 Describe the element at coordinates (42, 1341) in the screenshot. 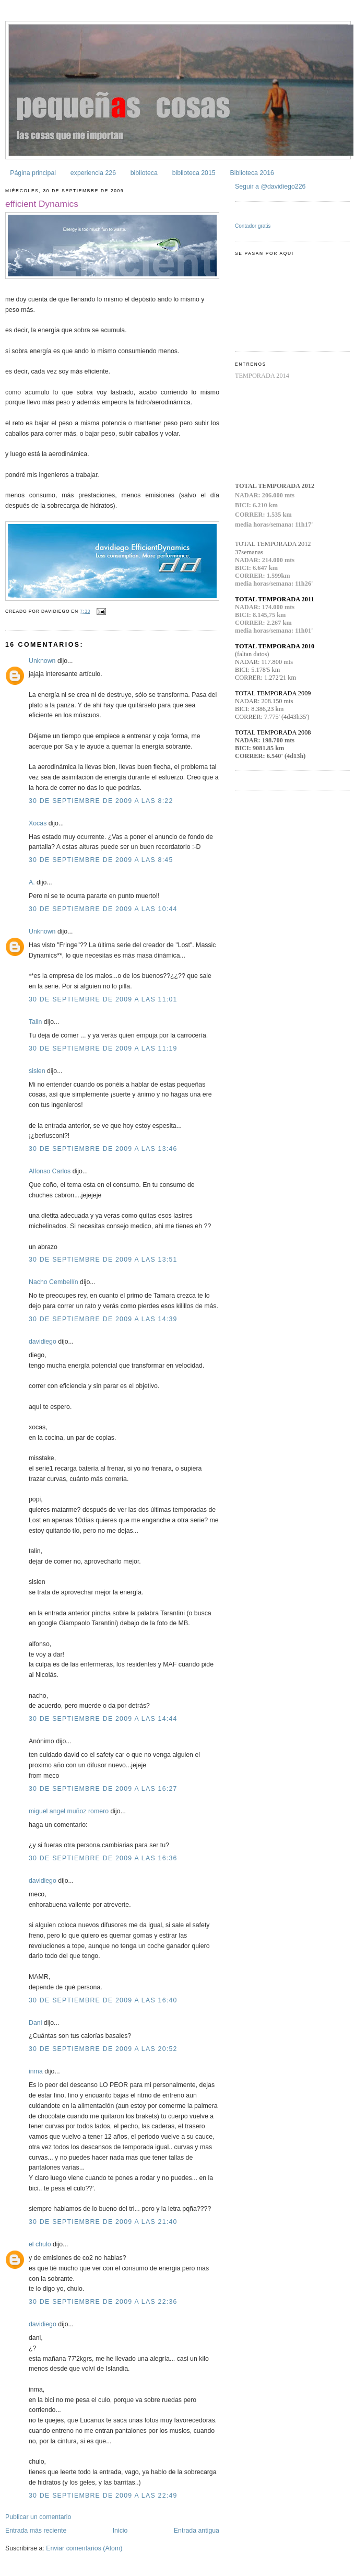

I see `davidiego` at that location.